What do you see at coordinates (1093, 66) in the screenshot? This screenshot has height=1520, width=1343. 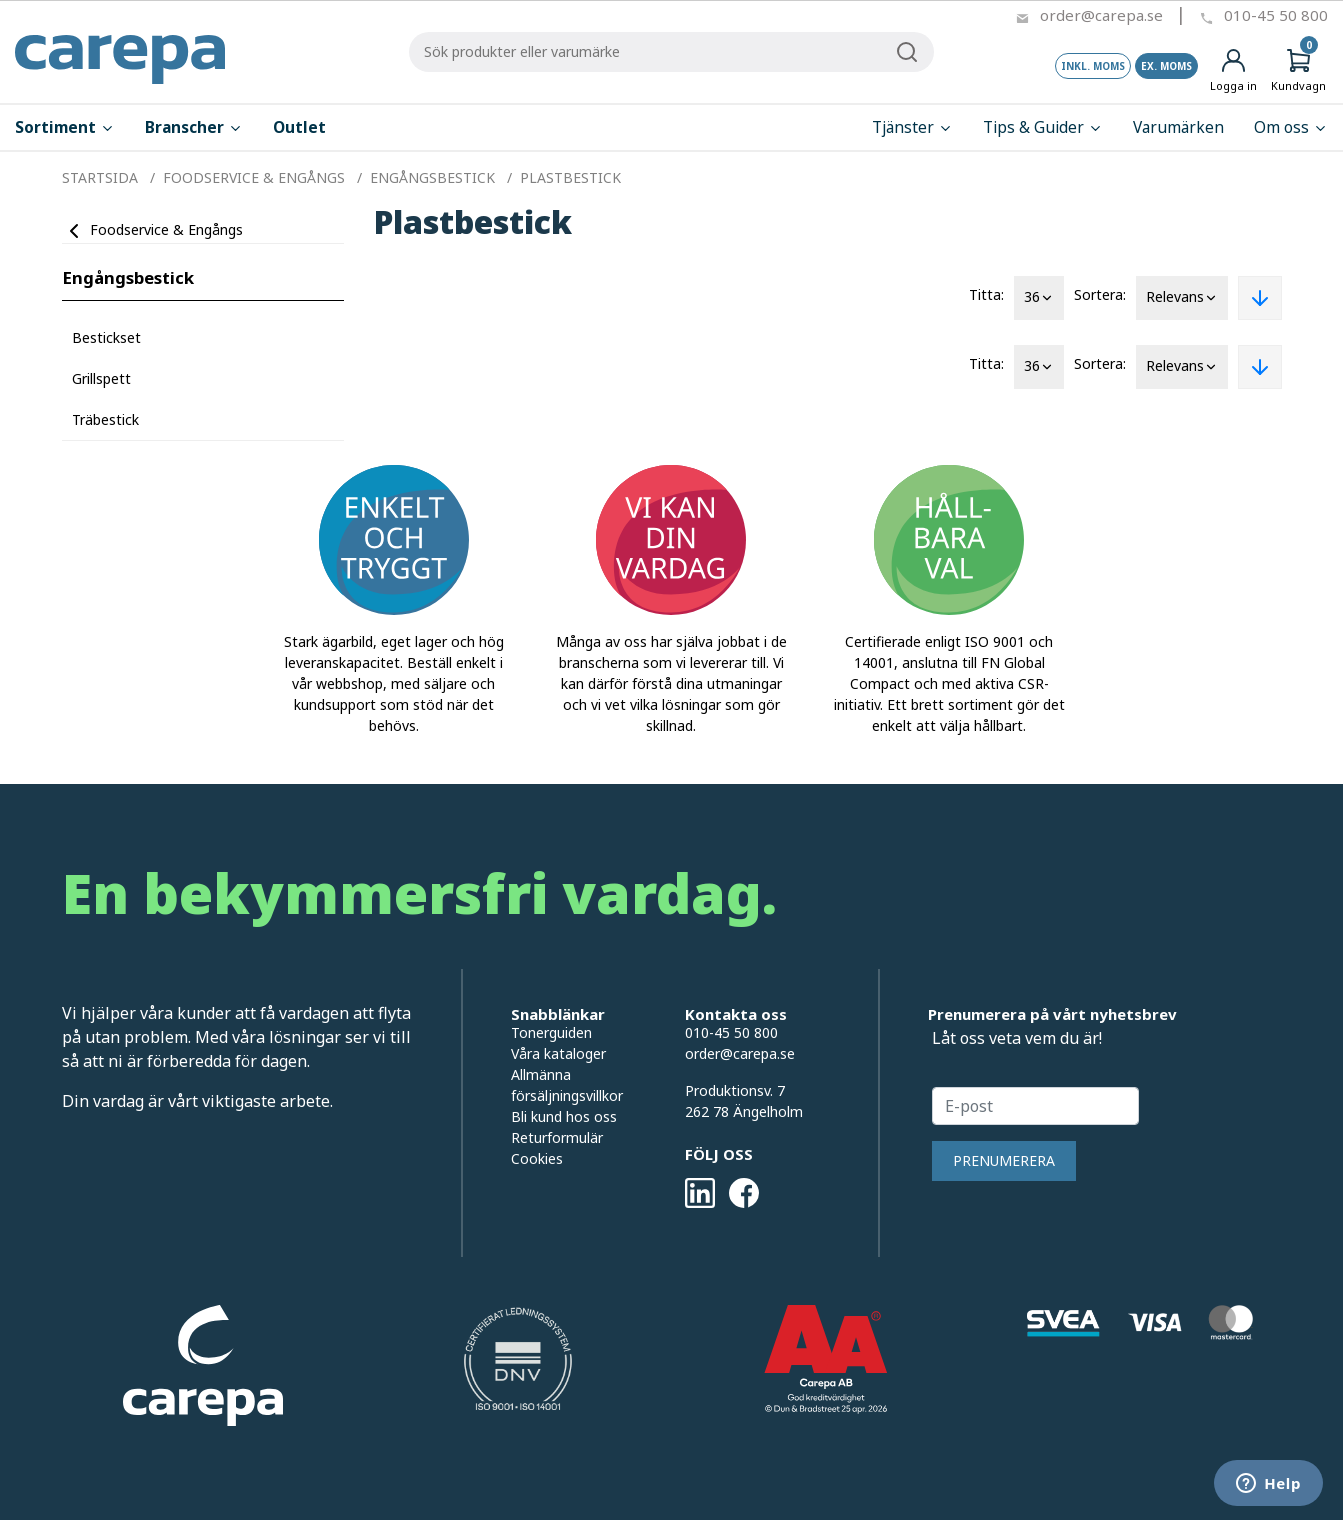 I see `Inkl. moms` at bounding box center [1093, 66].